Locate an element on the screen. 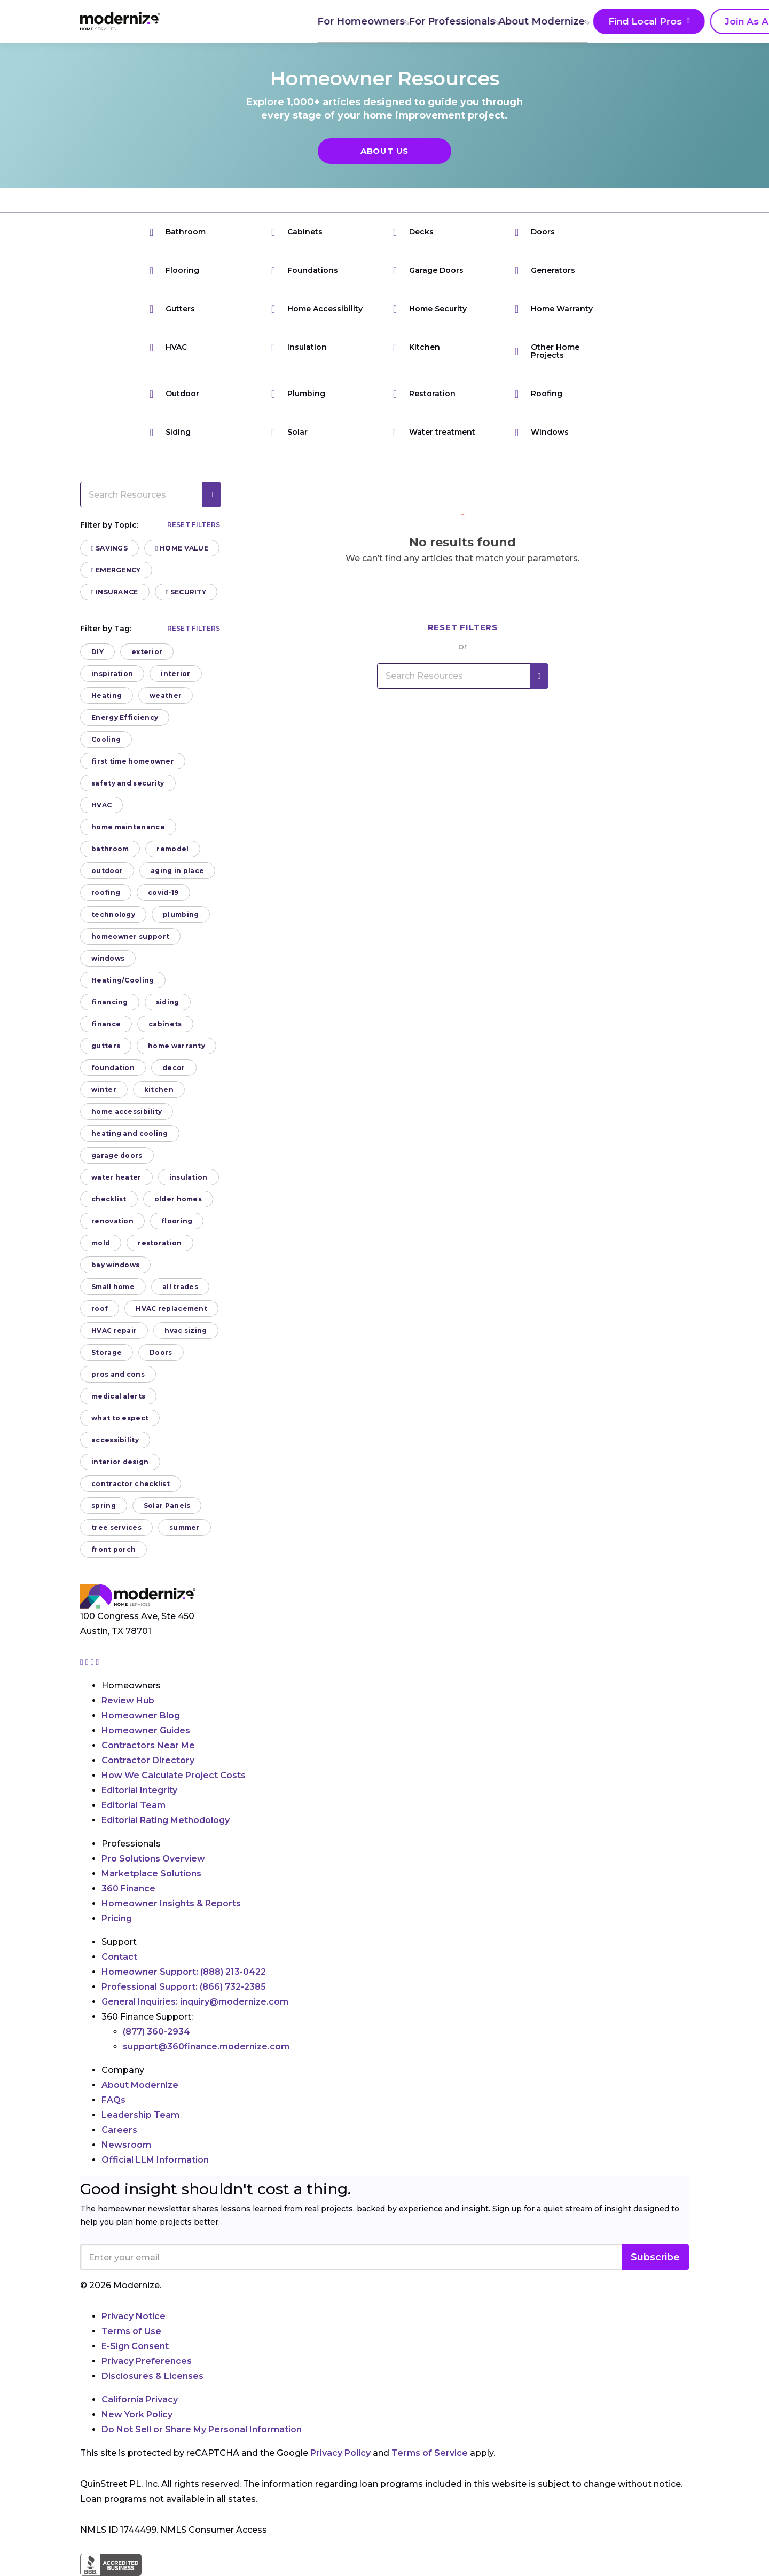 This screenshot has height=2576, width=769. Professional Support: is located at coordinates (183, 1987).